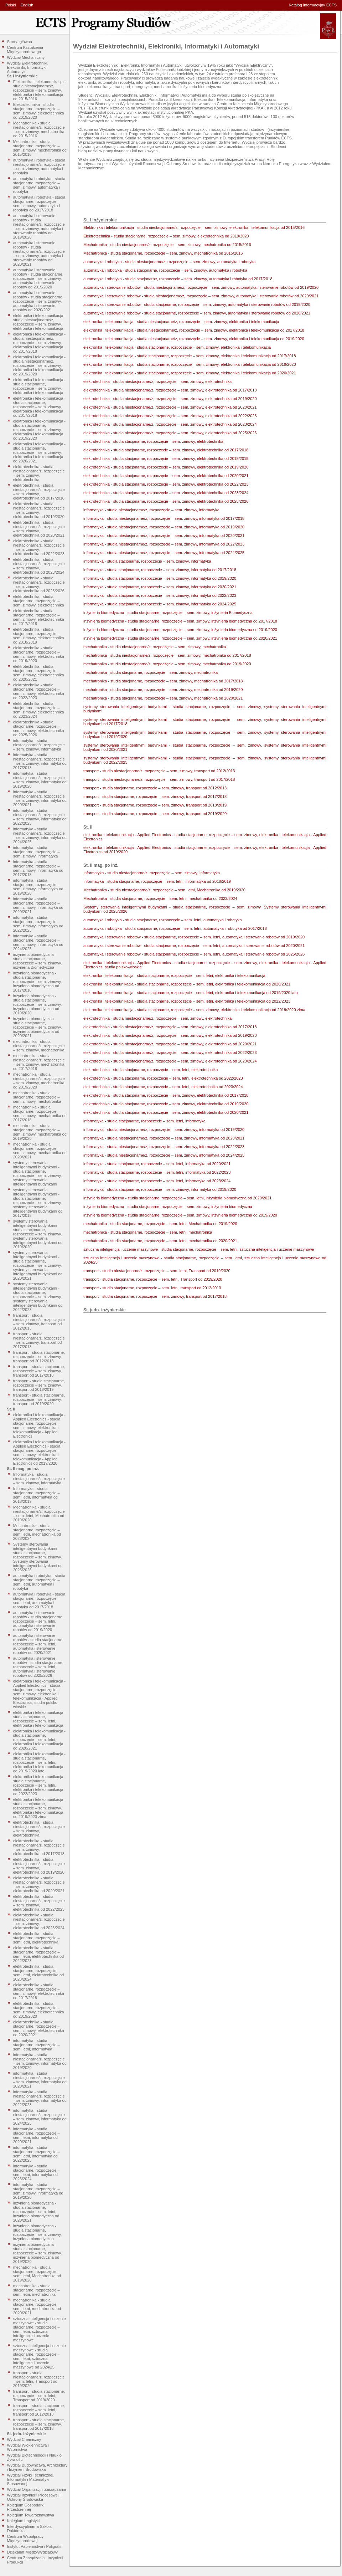  Describe the element at coordinates (37, 981) in the screenshot. I see `inżynieria biomedyczna - studia stacjonarne, rozpoczęcie – sem. zimowy, inżynieria biomedyczna od 2017/2018` at that location.